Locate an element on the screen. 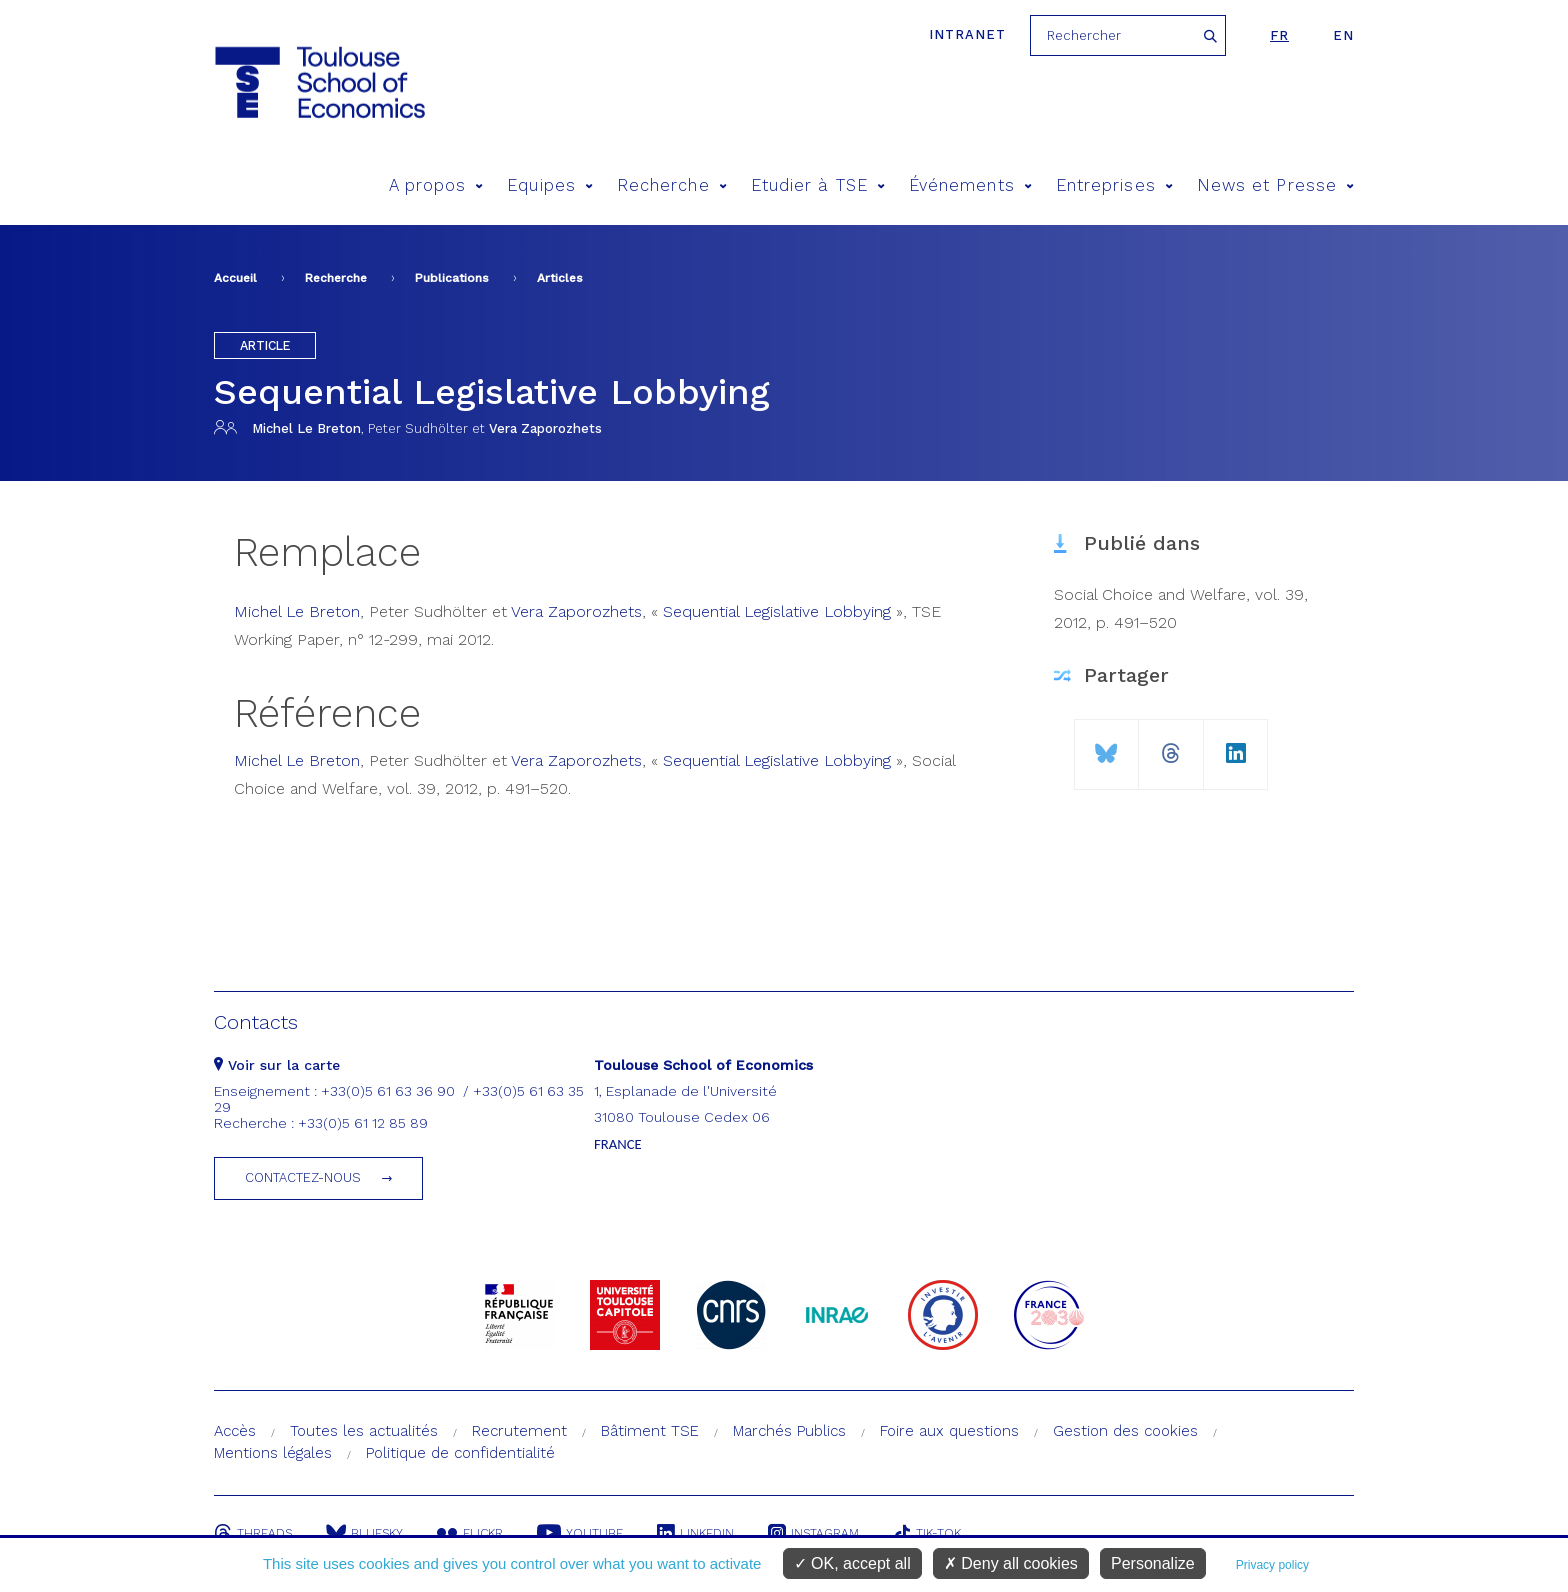 Image resolution: width=1568 pixels, height=1592 pixels. Contactez-nous is located at coordinates (303, 1177).